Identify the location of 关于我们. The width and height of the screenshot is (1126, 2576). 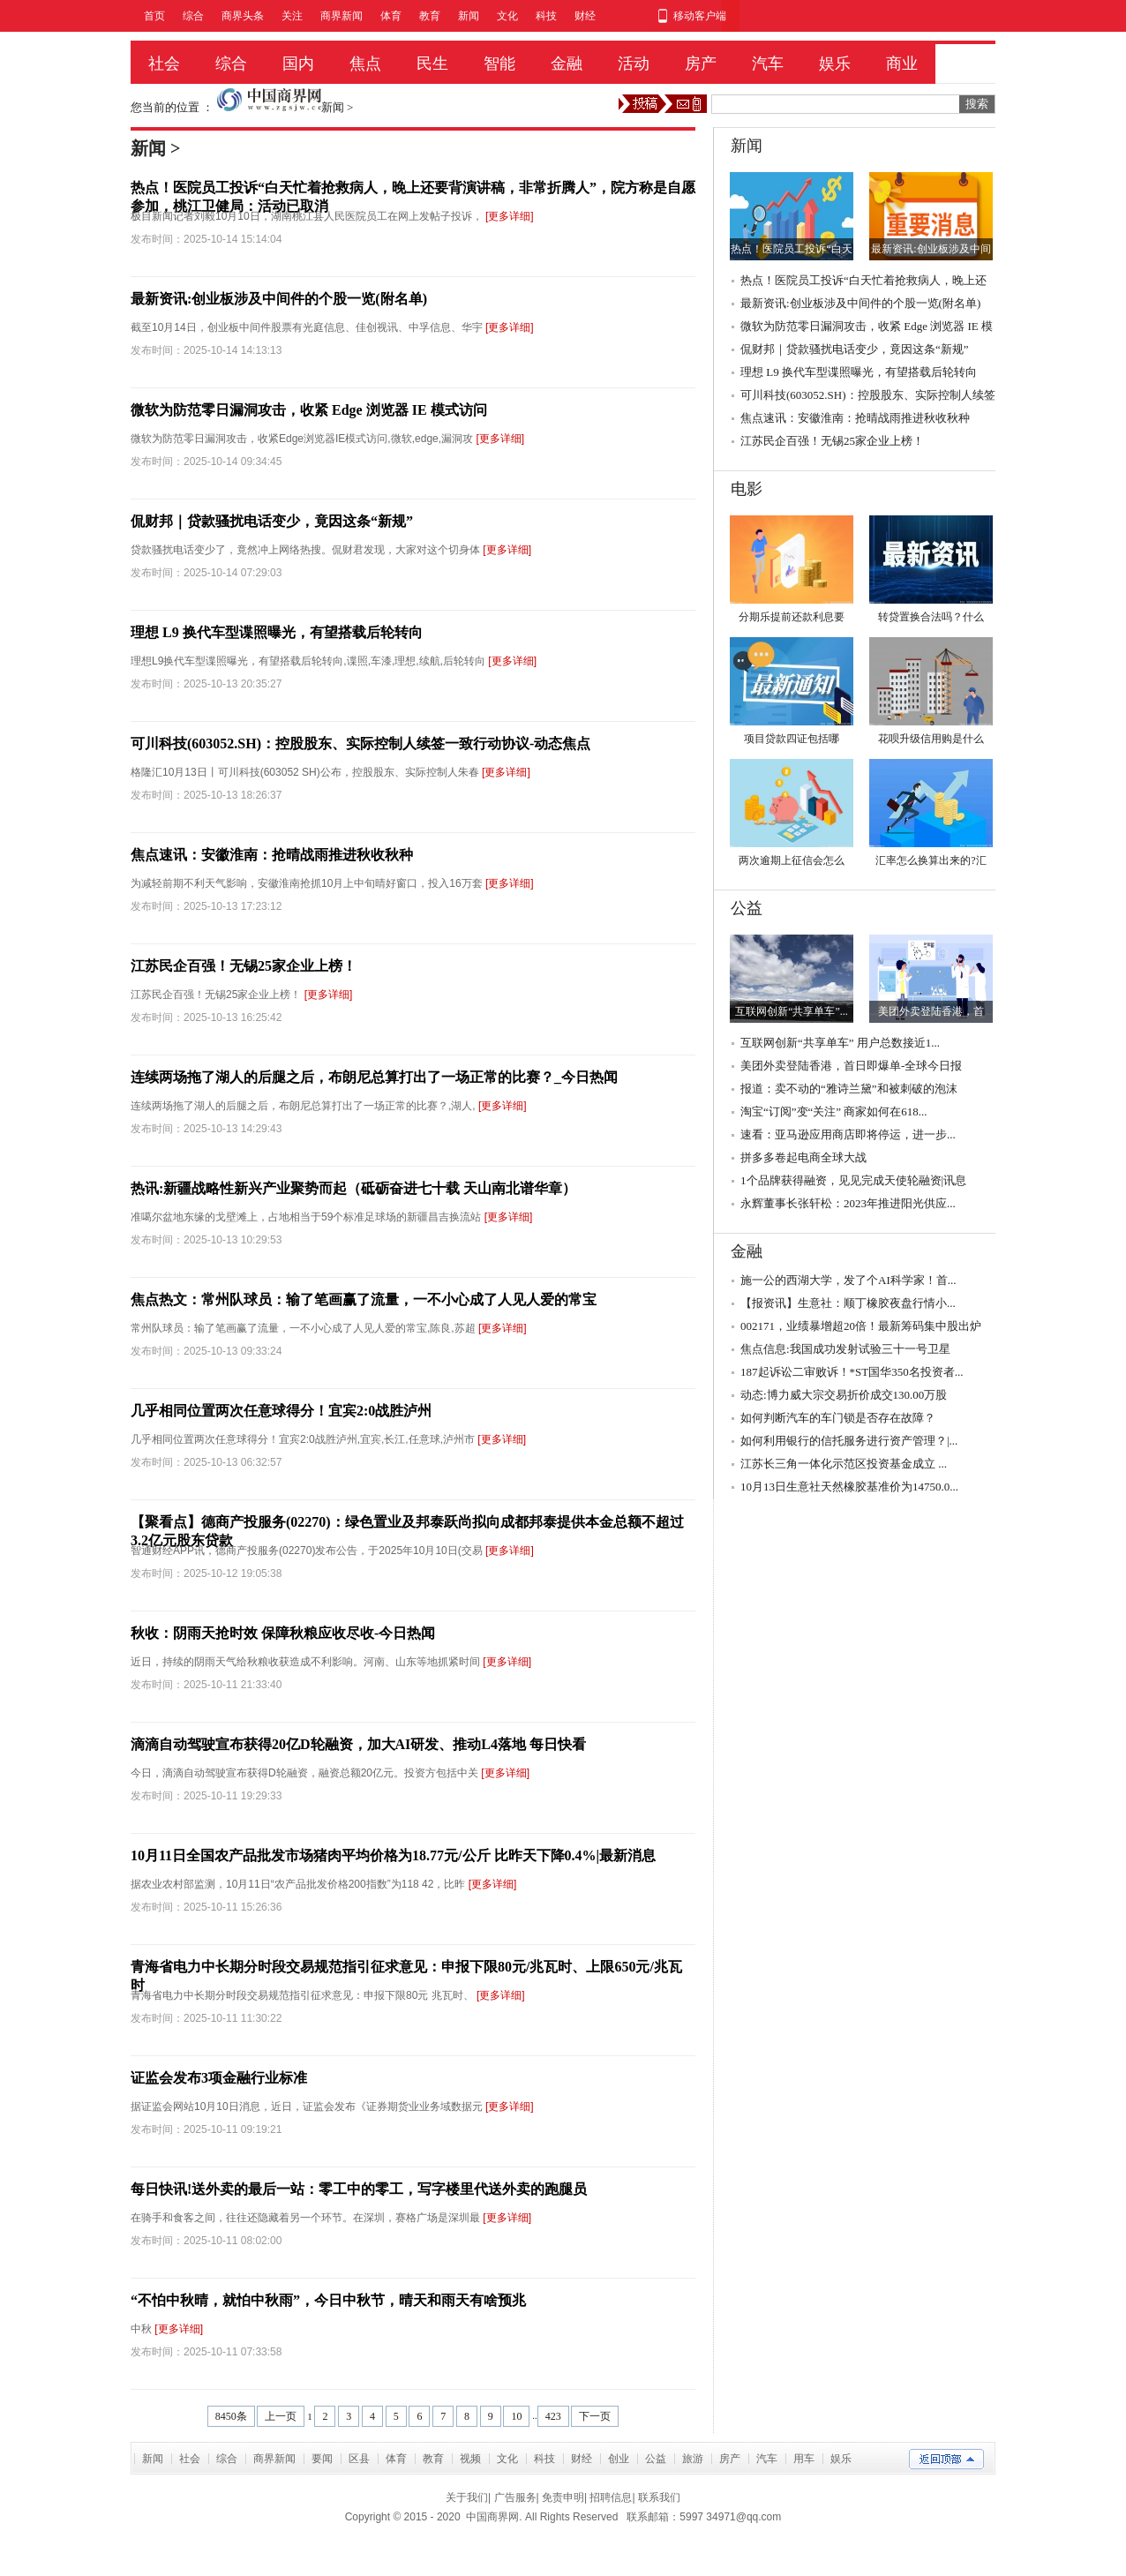
(467, 2497).